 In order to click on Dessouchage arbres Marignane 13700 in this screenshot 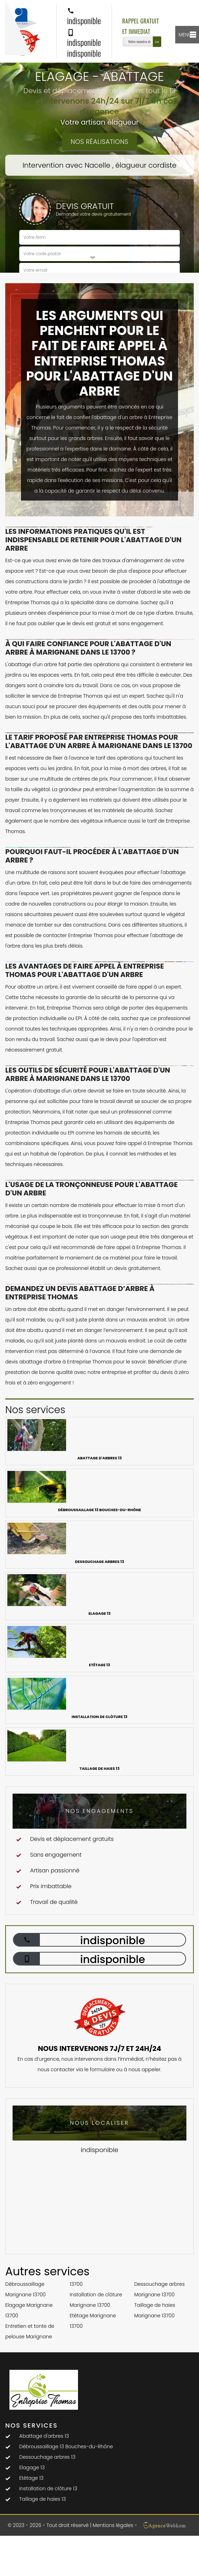, I will do `click(159, 2289)`.